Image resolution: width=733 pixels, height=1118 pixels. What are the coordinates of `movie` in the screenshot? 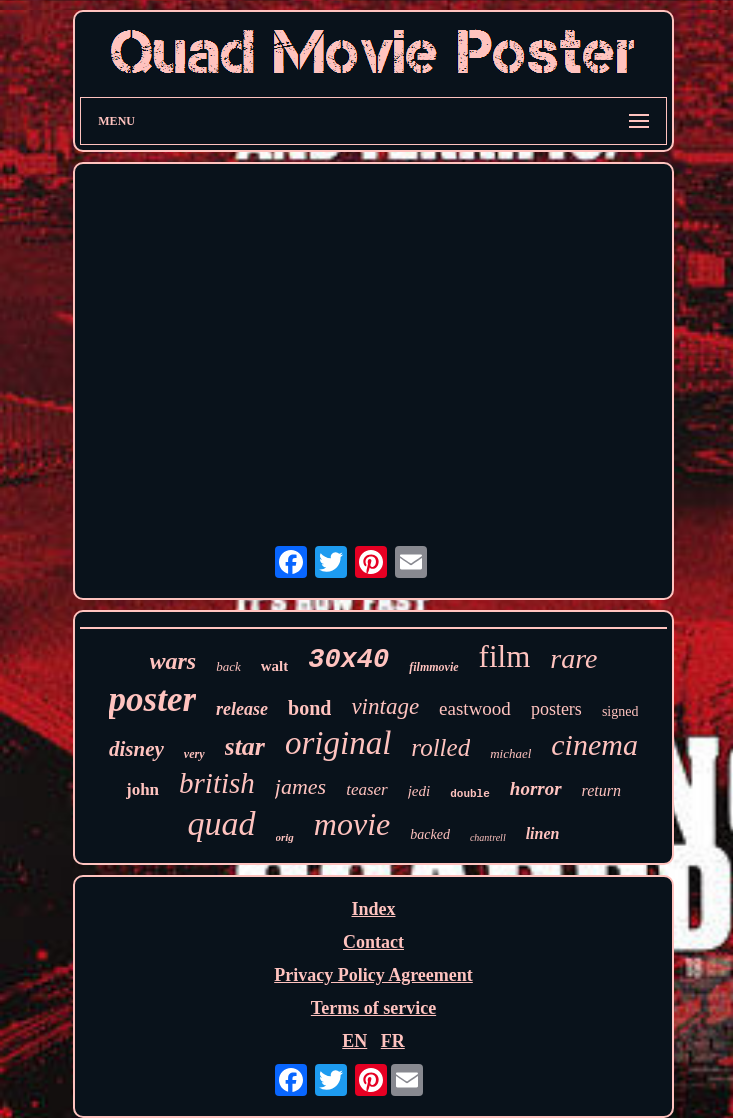 It's located at (352, 824).